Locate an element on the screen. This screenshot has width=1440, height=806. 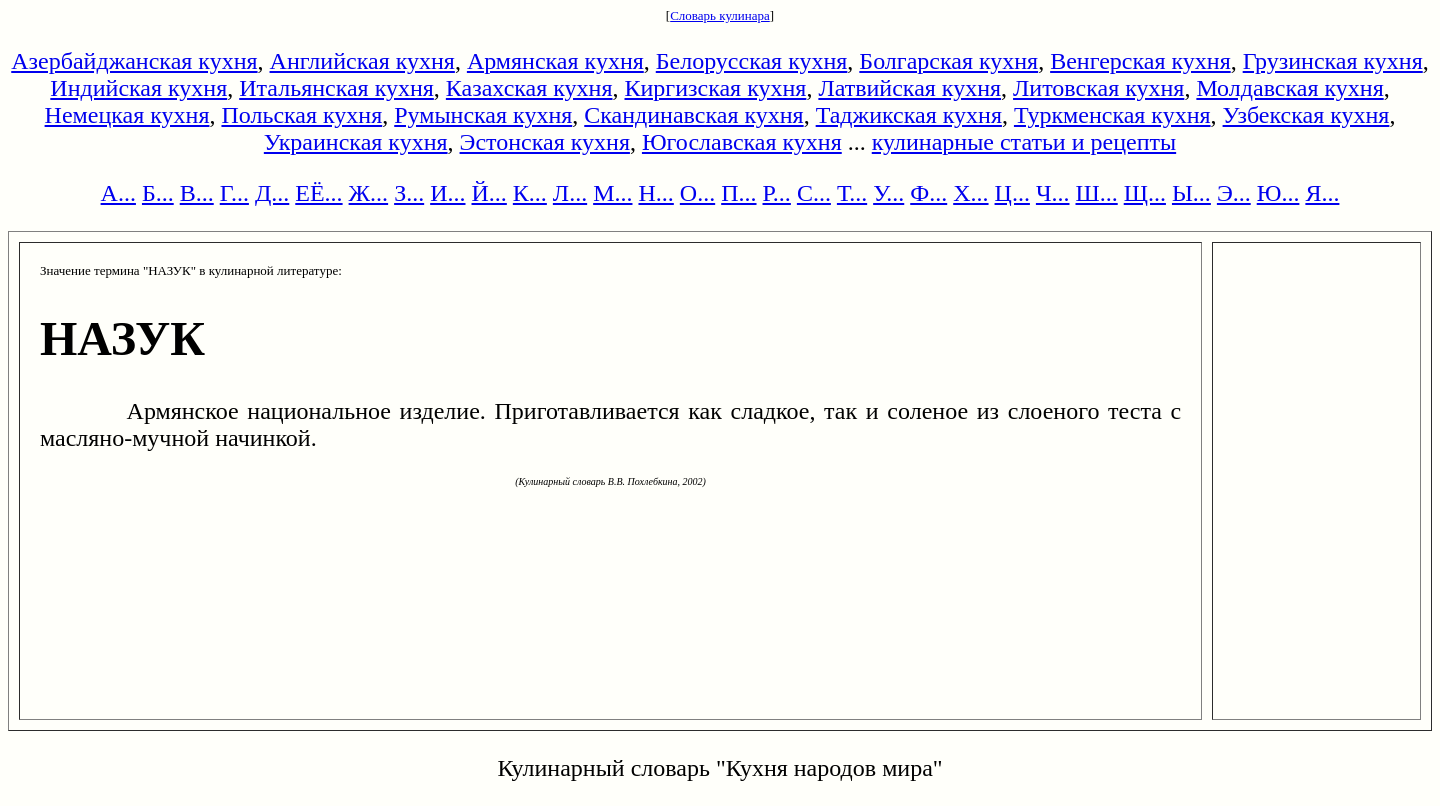
Киргизская кухня is located at coordinates (716, 88).